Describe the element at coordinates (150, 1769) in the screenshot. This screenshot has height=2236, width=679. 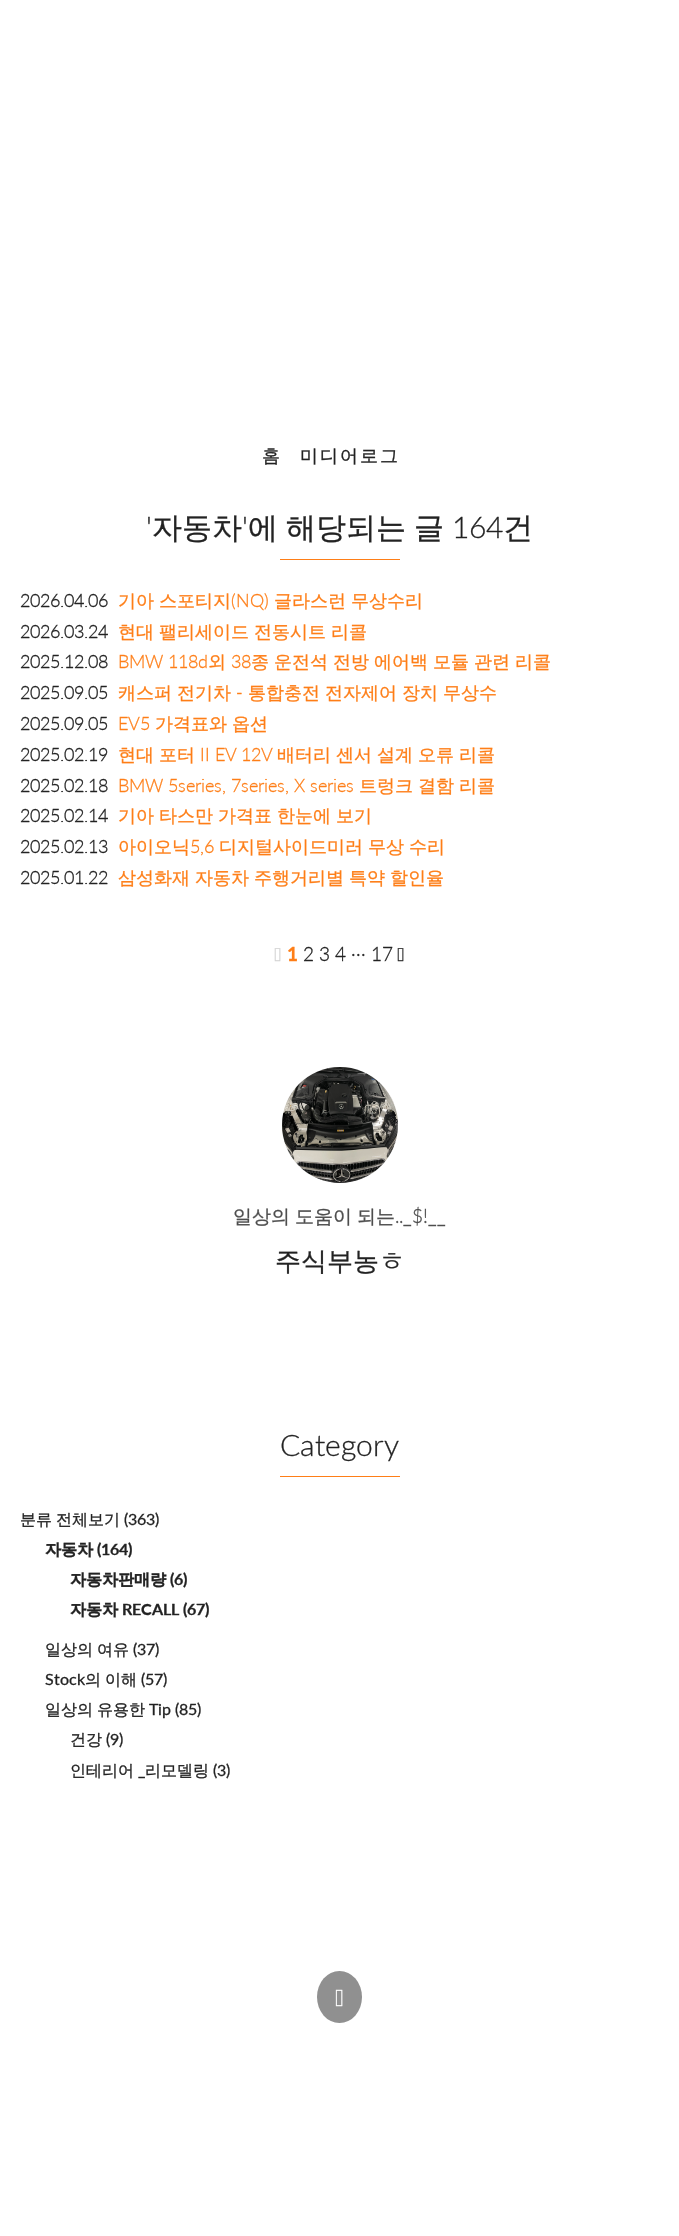
I see `인테리어 _리모델링` at that location.